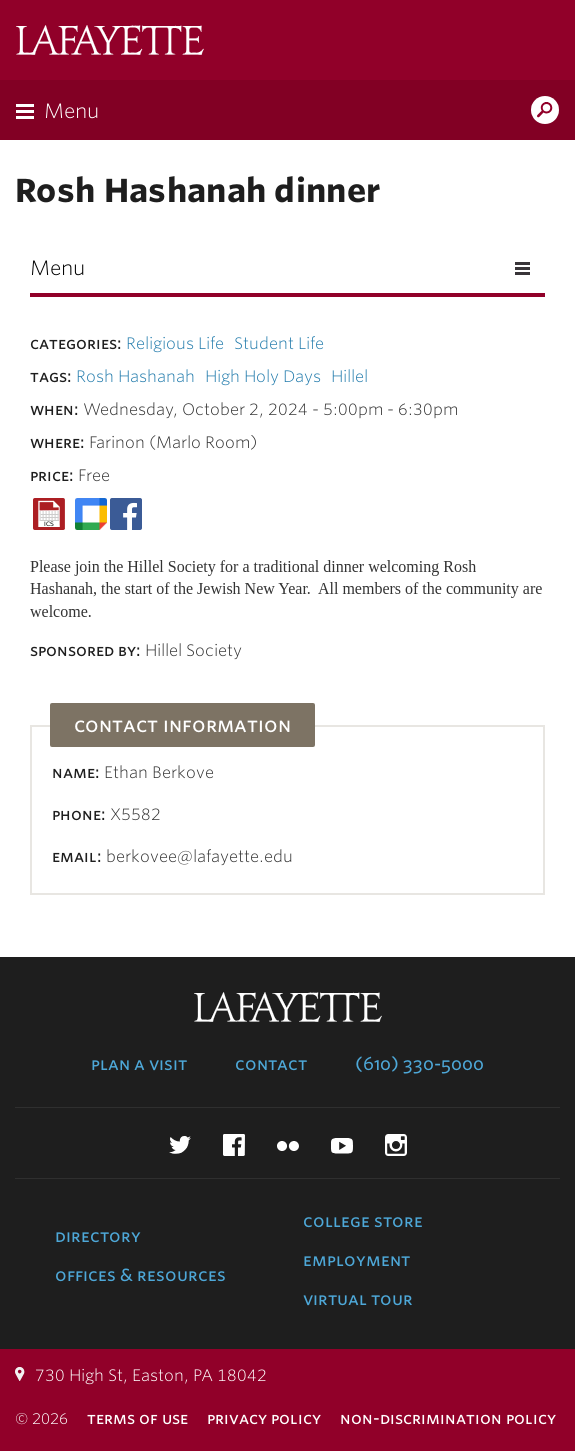  I want to click on Offices & Resources, so click(140, 1275).